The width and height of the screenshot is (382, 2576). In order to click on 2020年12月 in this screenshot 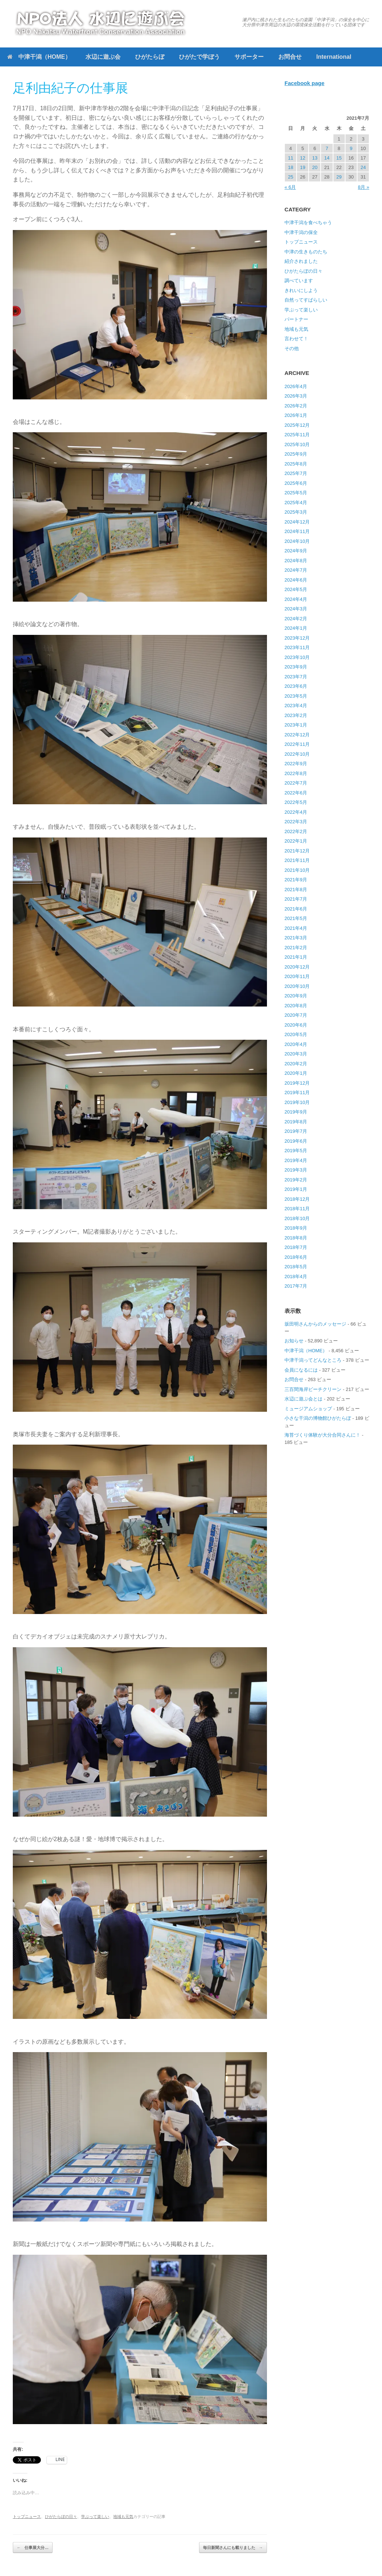, I will do `click(297, 967)`.